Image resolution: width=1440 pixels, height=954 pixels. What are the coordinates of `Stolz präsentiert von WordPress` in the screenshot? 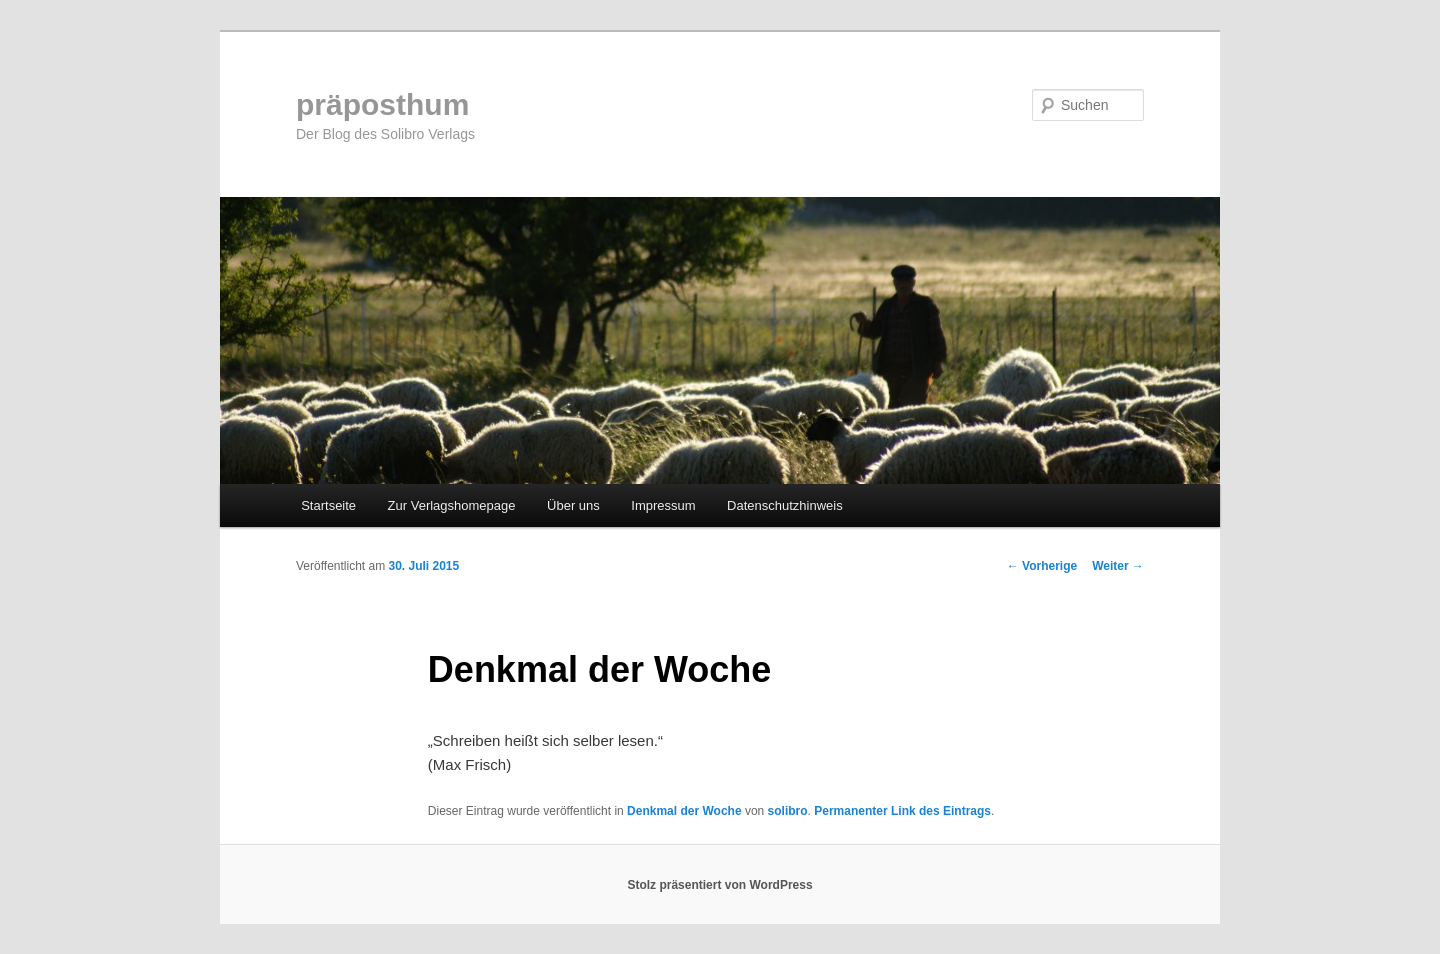 It's located at (719, 885).